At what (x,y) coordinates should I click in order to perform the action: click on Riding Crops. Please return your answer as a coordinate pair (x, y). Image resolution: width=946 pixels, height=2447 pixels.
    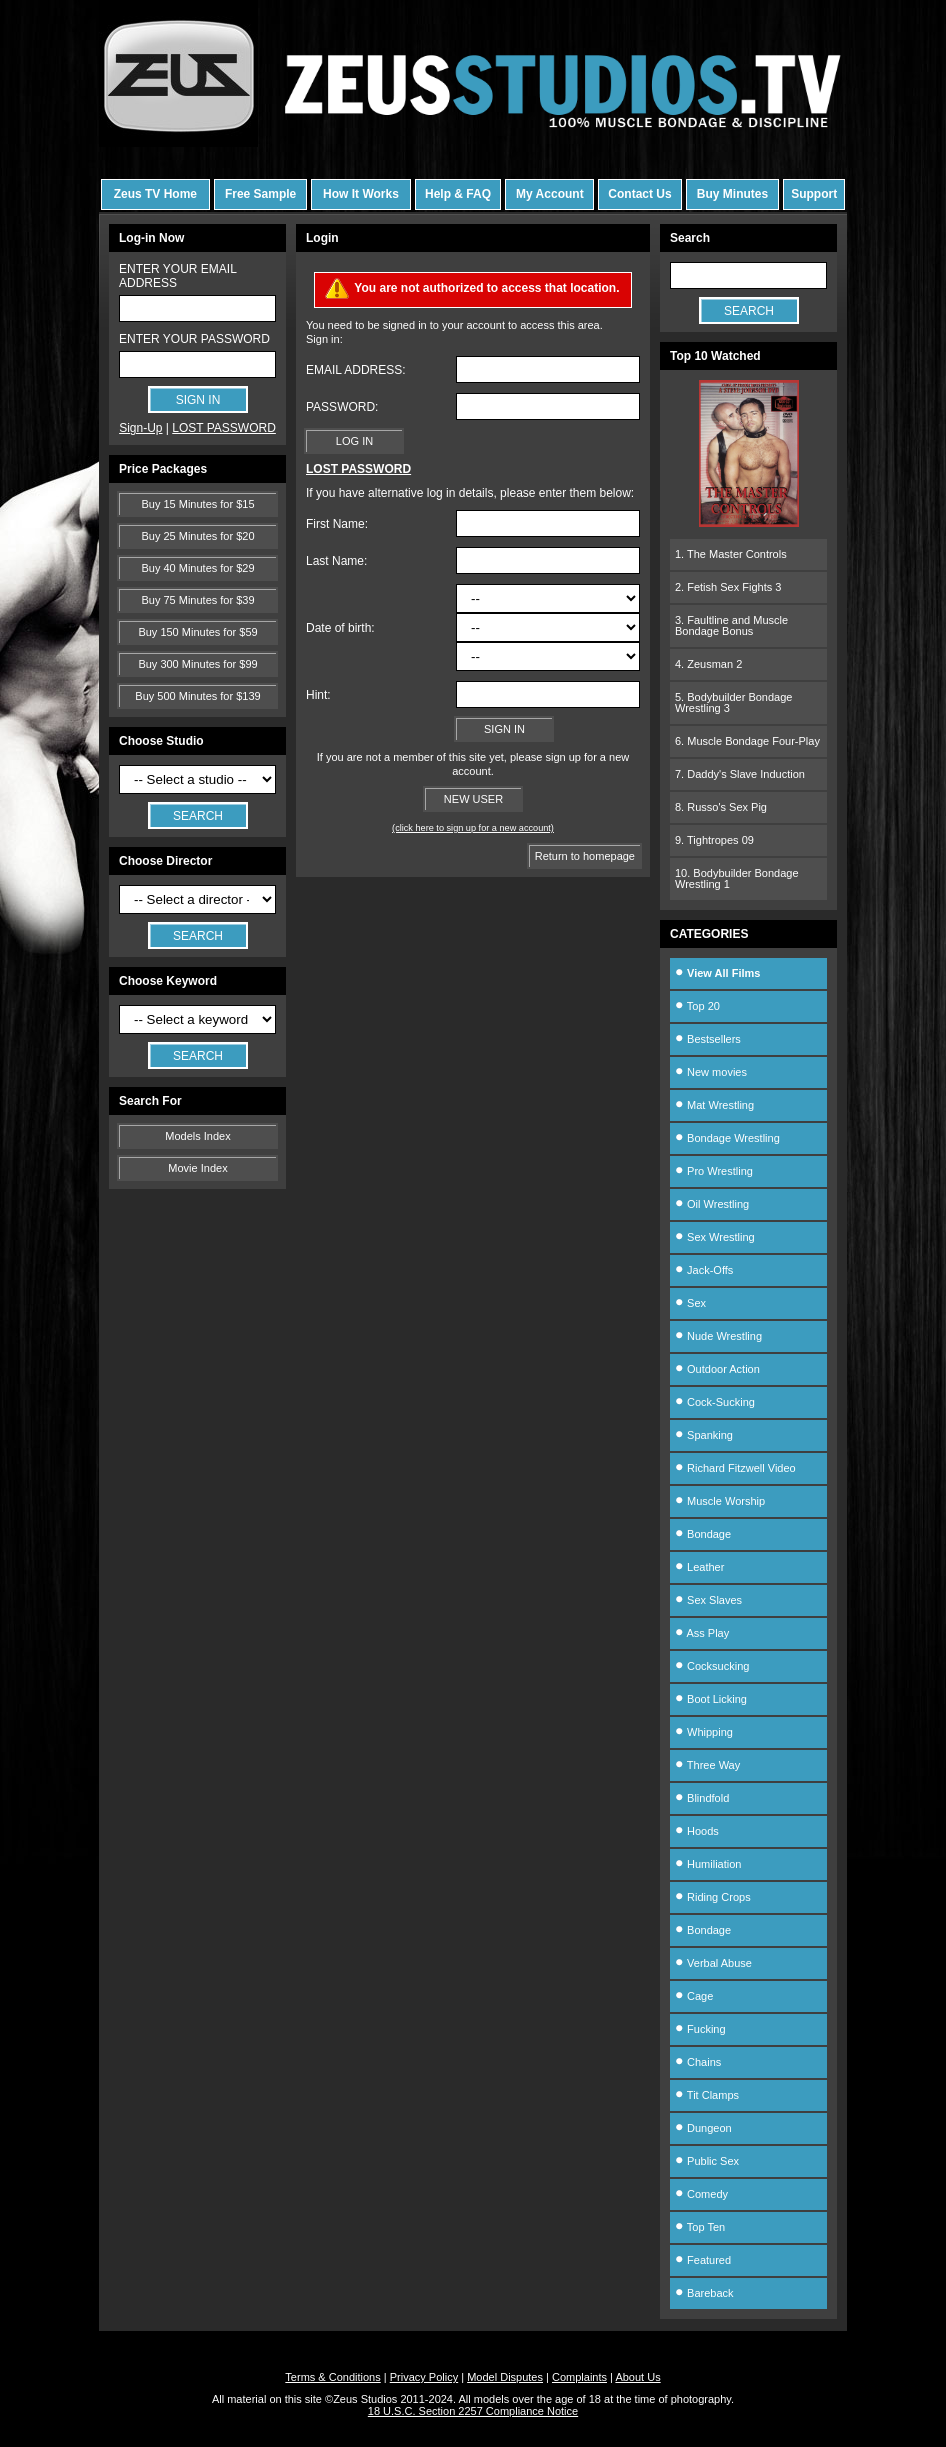
    Looking at the image, I should click on (713, 1897).